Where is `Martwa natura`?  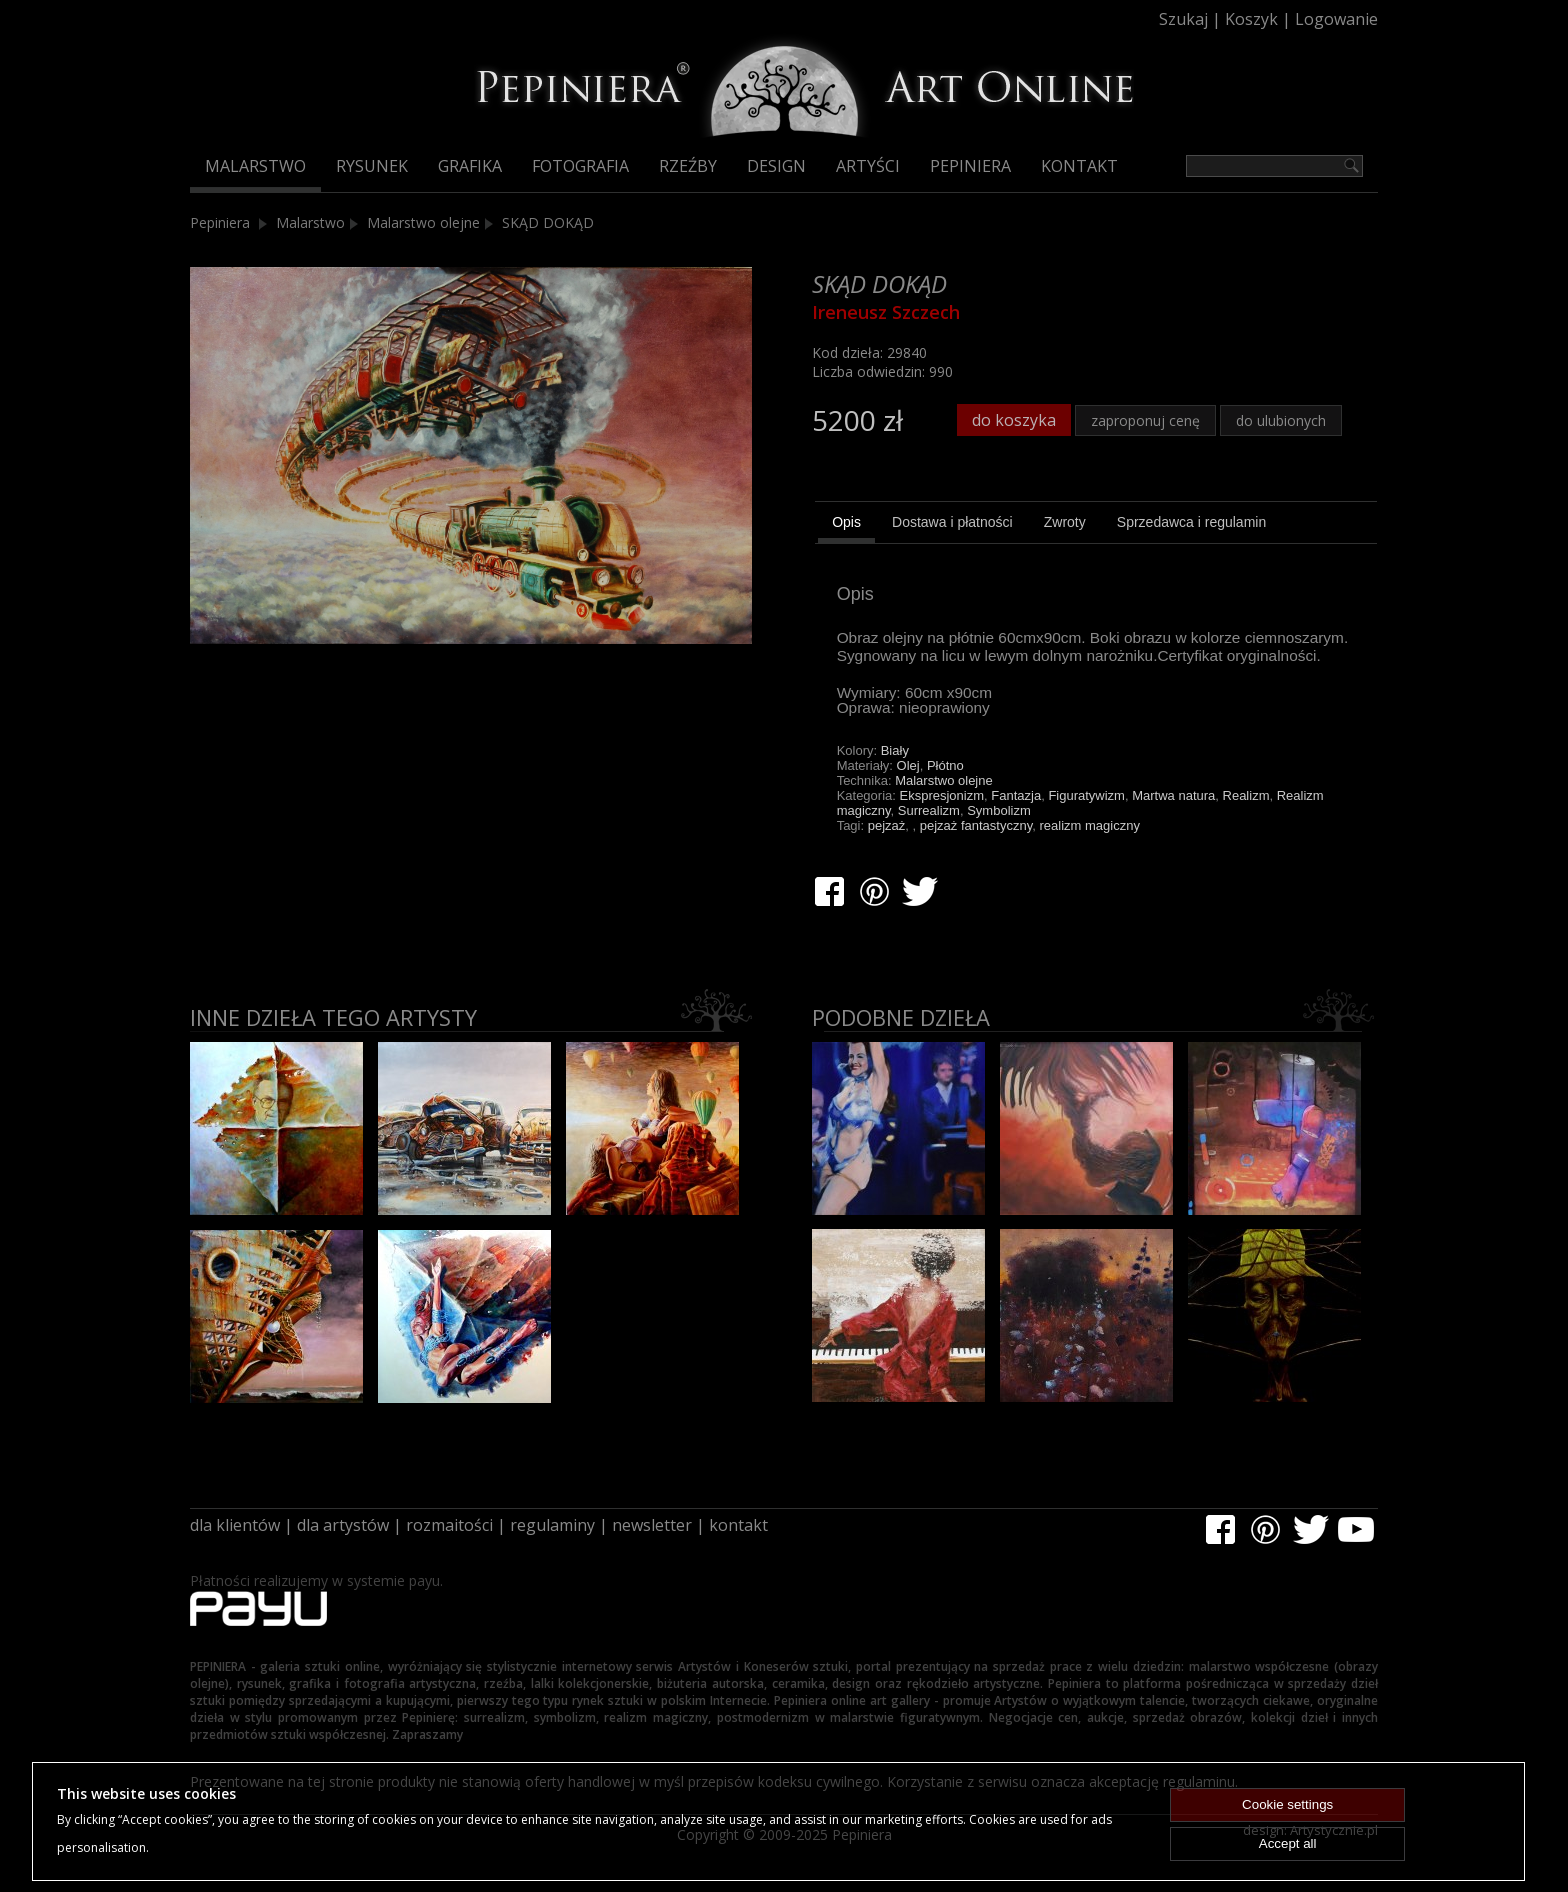 Martwa natura is located at coordinates (1173, 795).